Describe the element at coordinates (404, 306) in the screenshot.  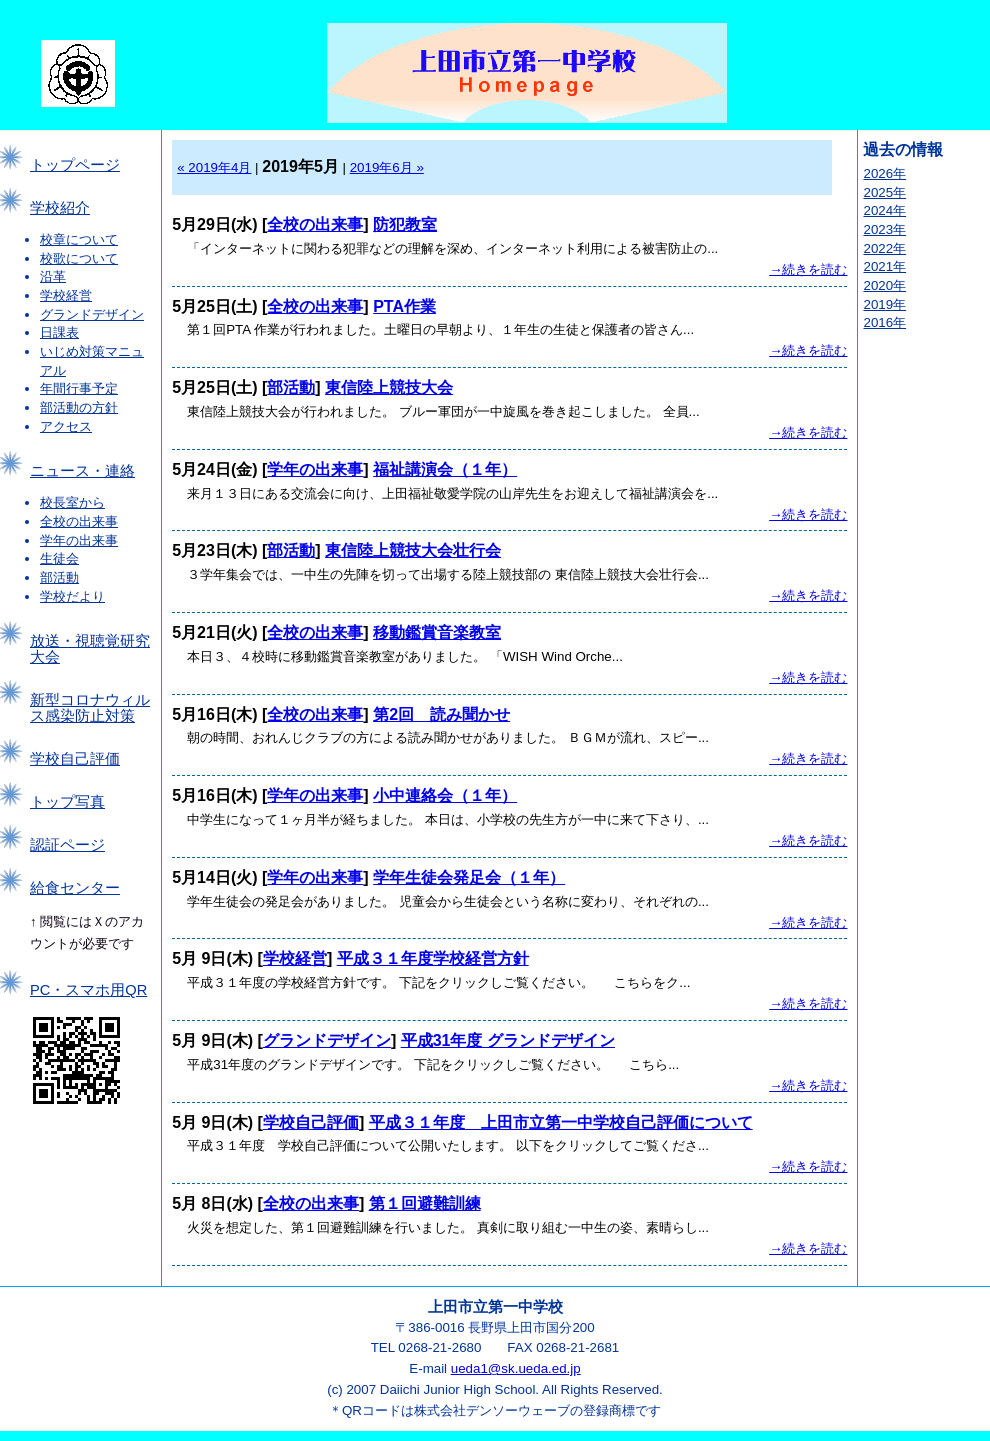
I see `PTA作業` at that location.